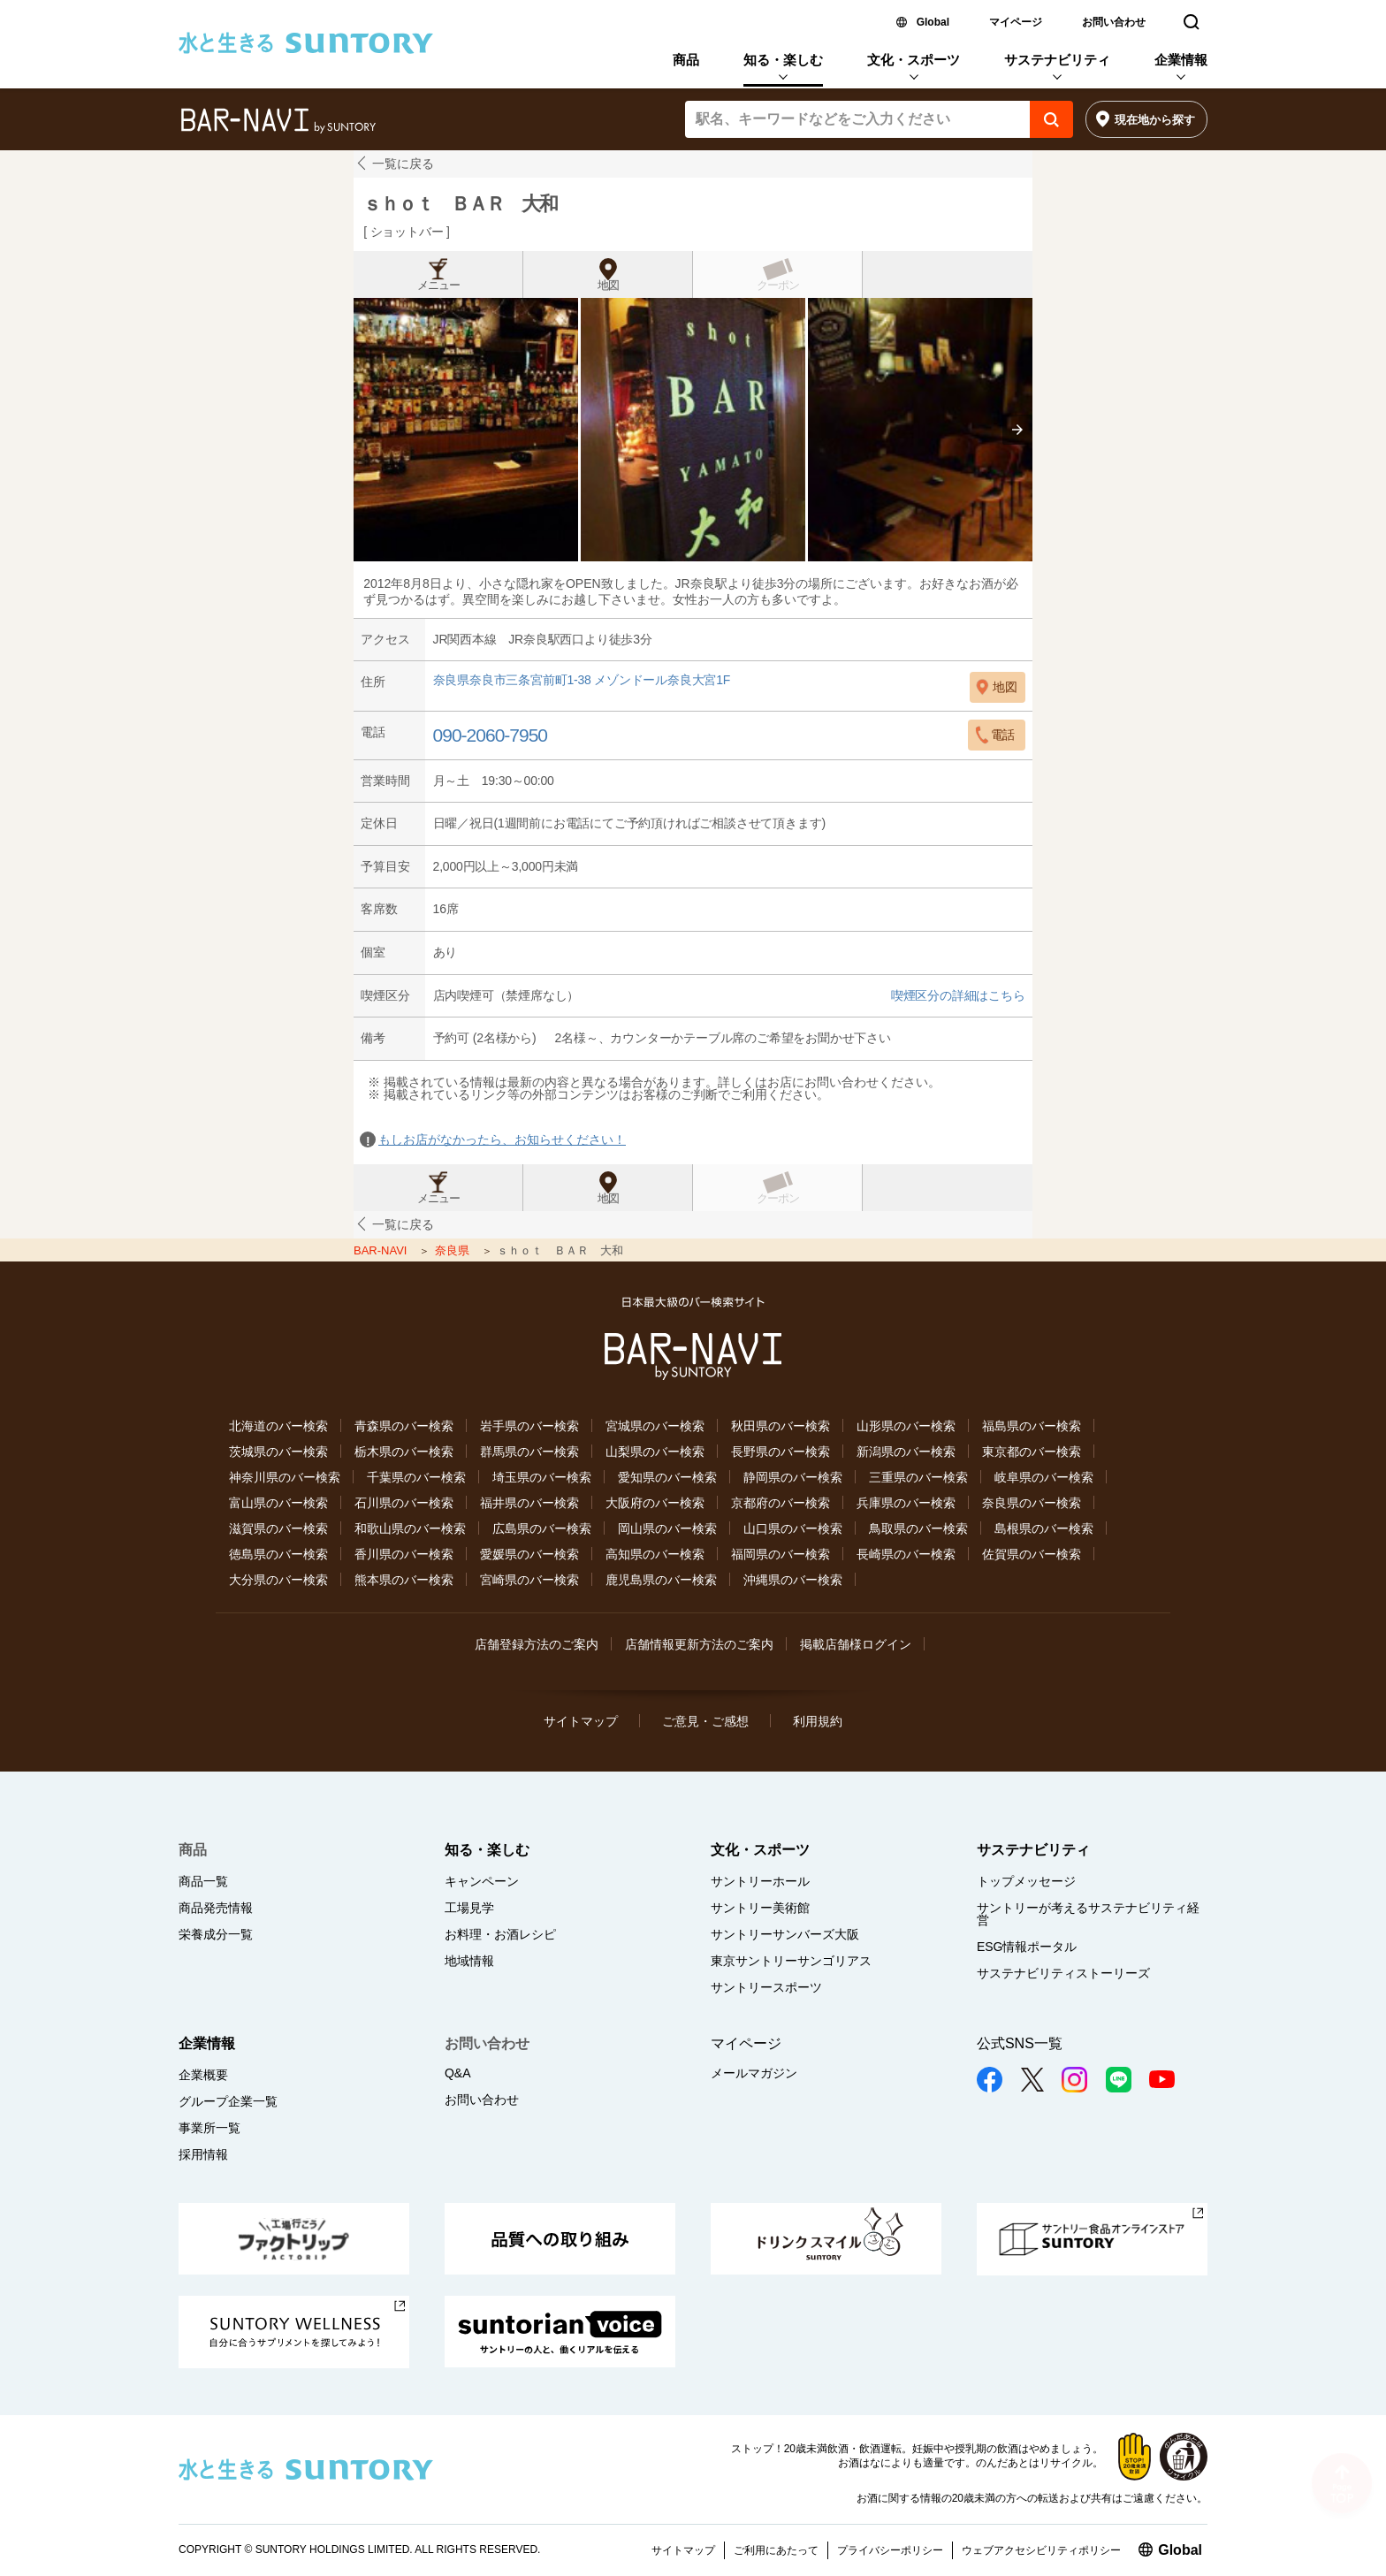 The width and height of the screenshot is (1386, 2576). Describe the element at coordinates (780, 1451) in the screenshot. I see `長野県のバー検索` at that location.